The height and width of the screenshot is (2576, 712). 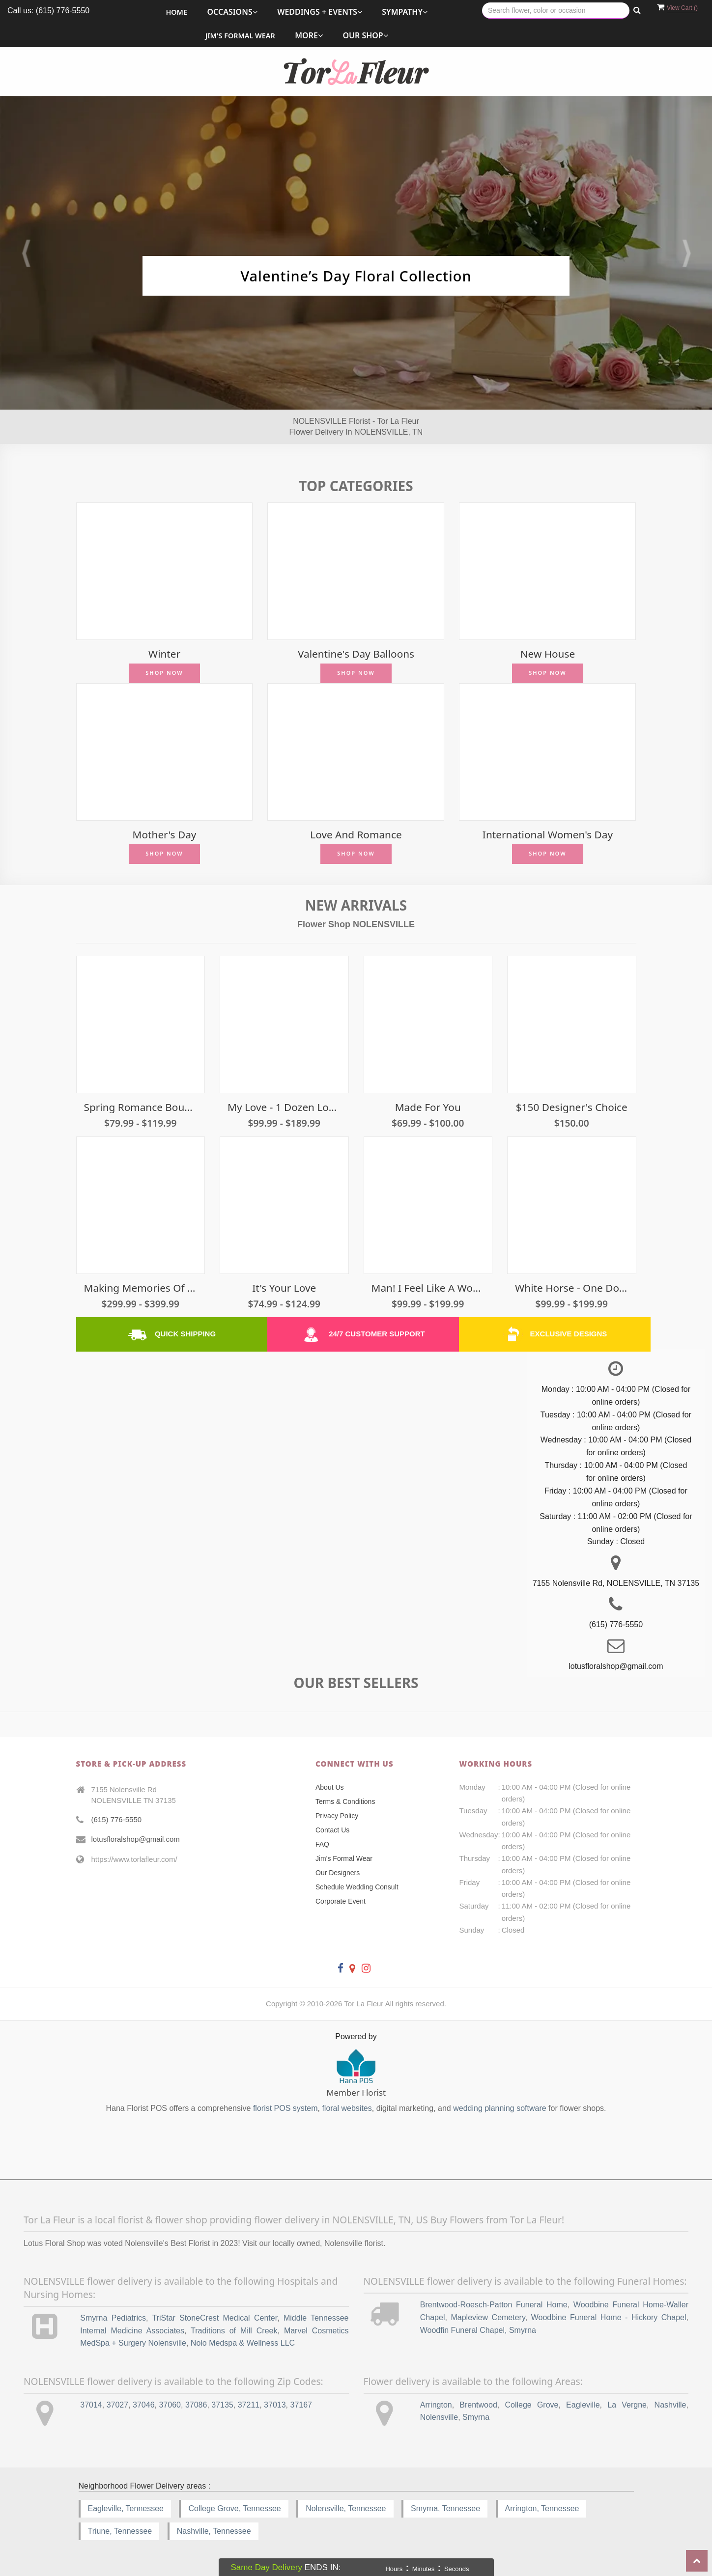 I want to click on About Us, so click(x=329, y=1787).